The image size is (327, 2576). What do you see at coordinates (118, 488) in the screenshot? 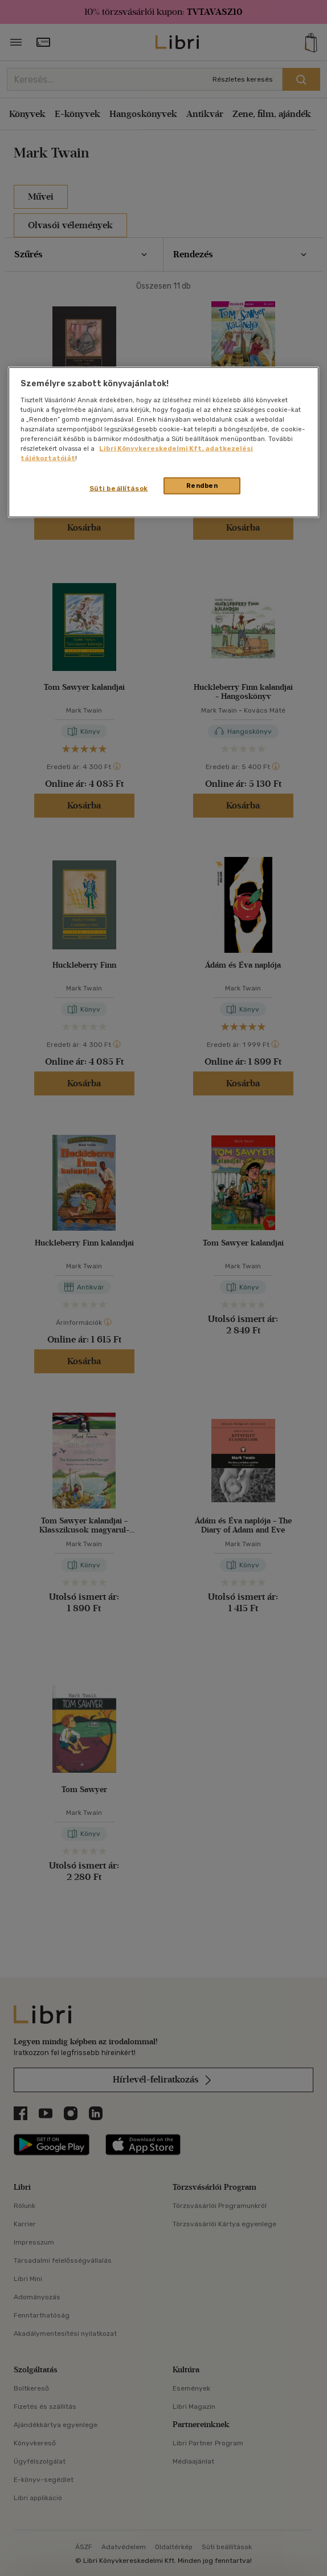
I see `Süti beállítások` at bounding box center [118, 488].